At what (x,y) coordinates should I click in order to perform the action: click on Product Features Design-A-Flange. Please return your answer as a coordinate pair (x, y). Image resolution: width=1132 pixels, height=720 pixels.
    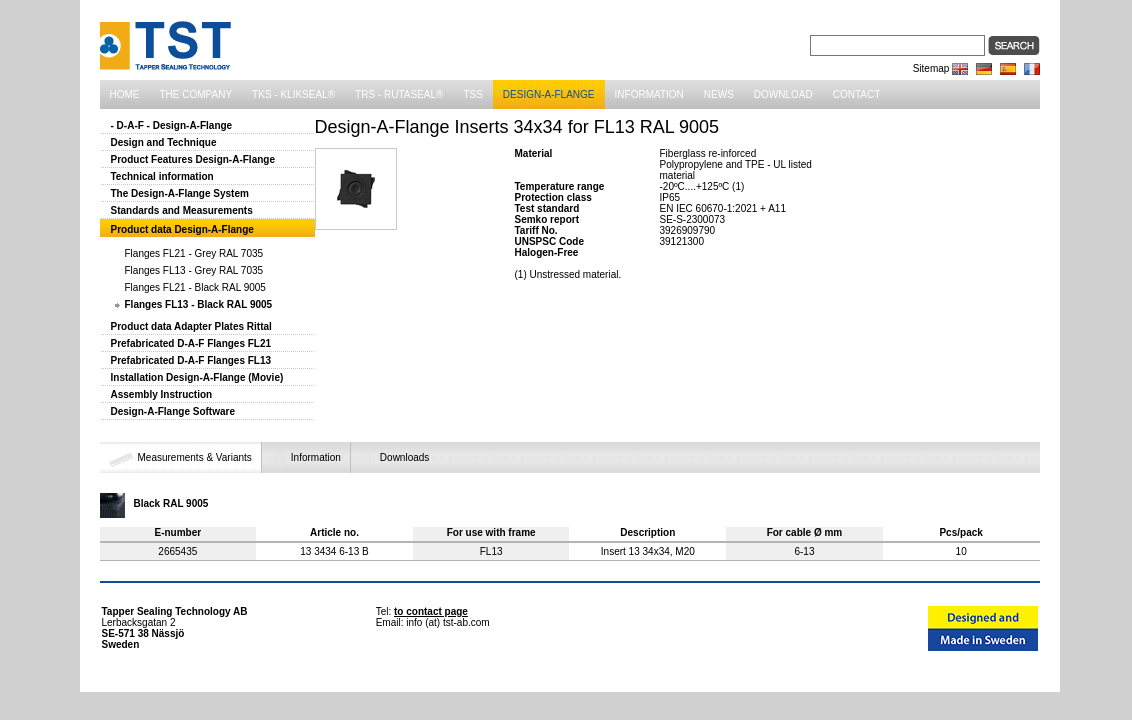
    Looking at the image, I should click on (193, 159).